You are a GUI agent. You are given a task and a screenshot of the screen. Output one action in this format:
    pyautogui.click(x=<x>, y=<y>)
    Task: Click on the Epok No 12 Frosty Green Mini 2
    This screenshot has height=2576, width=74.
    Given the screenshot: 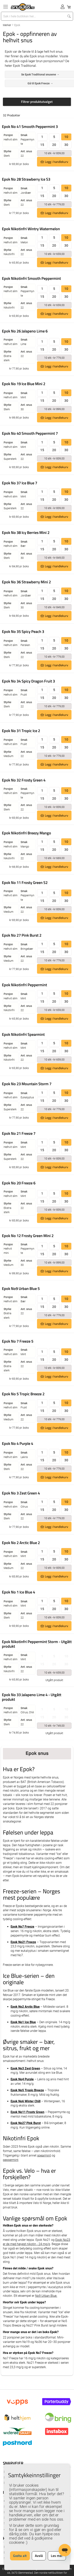 What is the action you would take?
    pyautogui.click(x=28, y=1236)
    